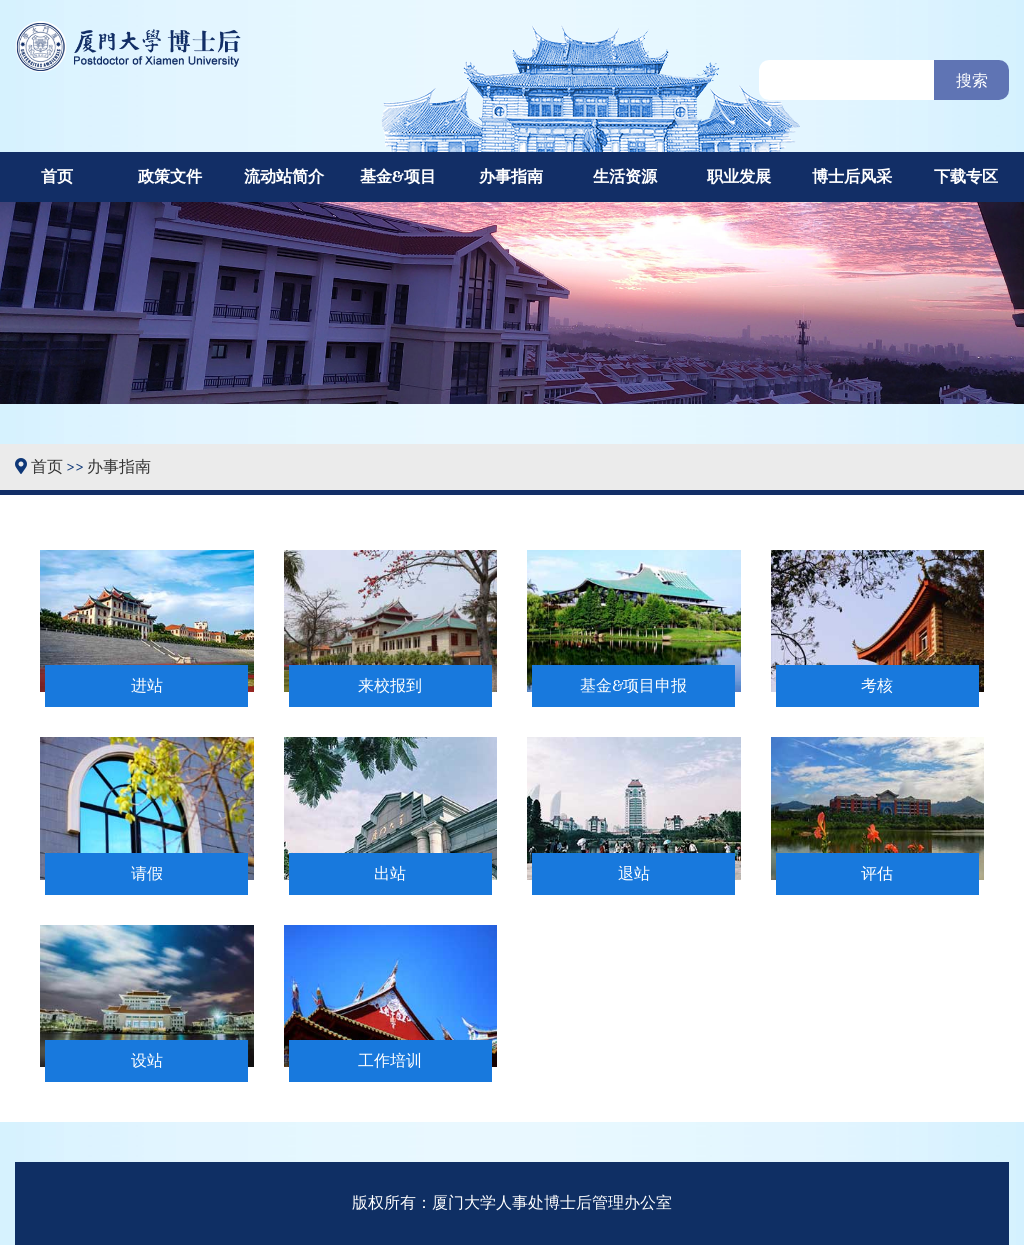 Image resolution: width=1024 pixels, height=1245 pixels. I want to click on 来校报到, so click(390, 686).